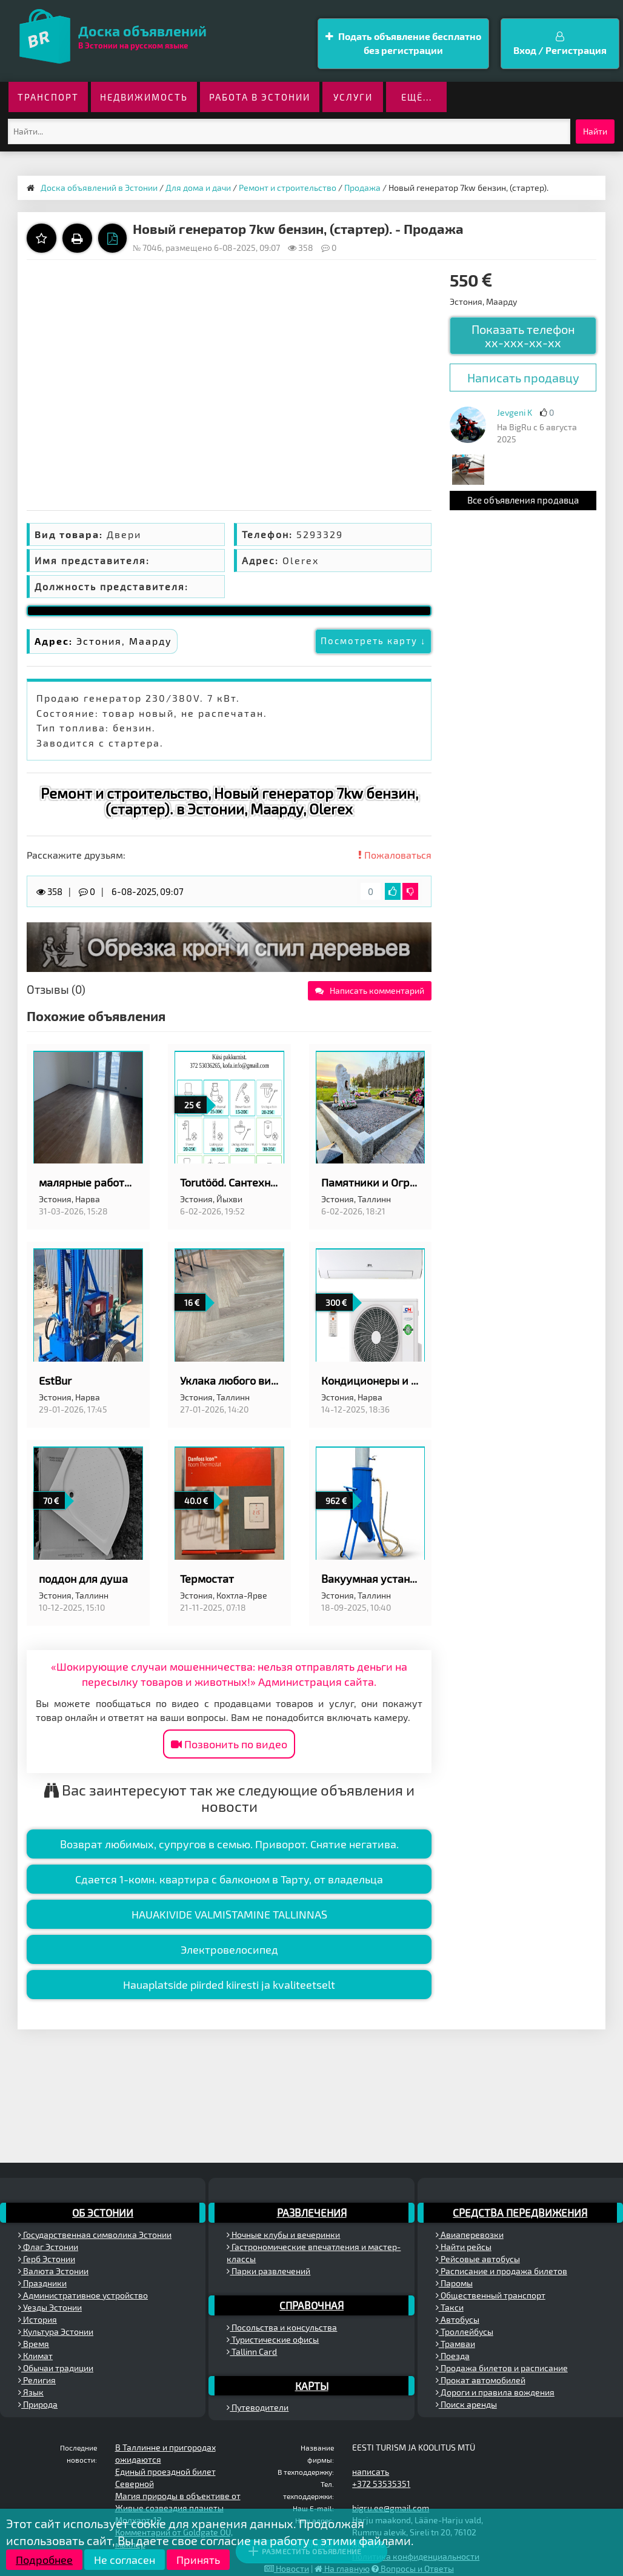 The width and height of the screenshot is (623, 2576). What do you see at coordinates (463, 2247) in the screenshot?
I see `Найти рейсы` at bounding box center [463, 2247].